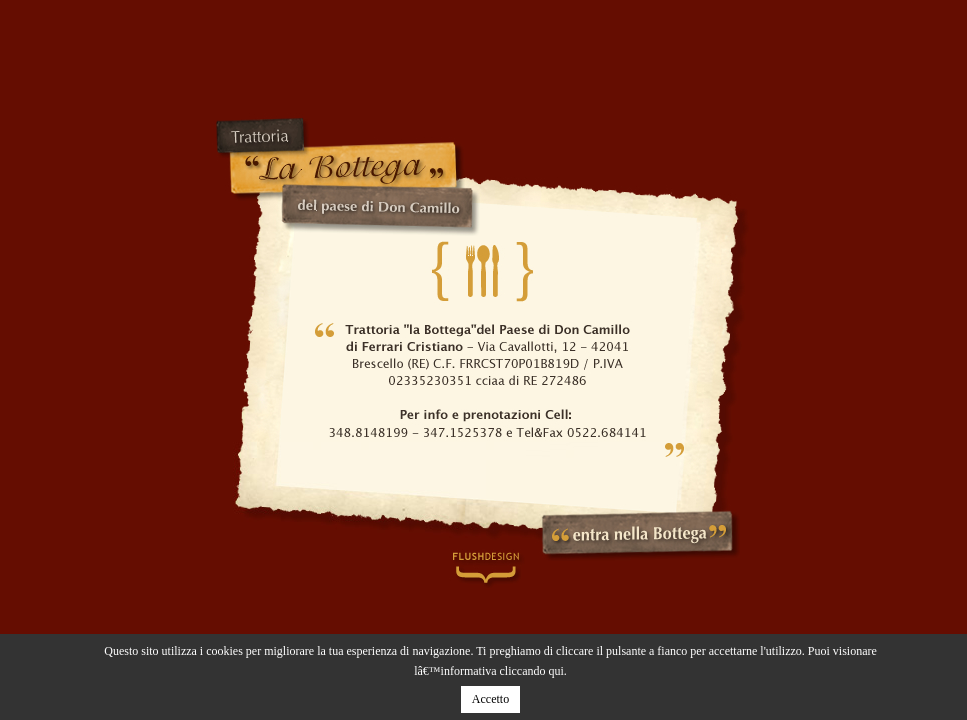 Image resolution: width=967 pixels, height=720 pixels. Describe the element at coordinates (490, 699) in the screenshot. I see `Accetto` at that location.